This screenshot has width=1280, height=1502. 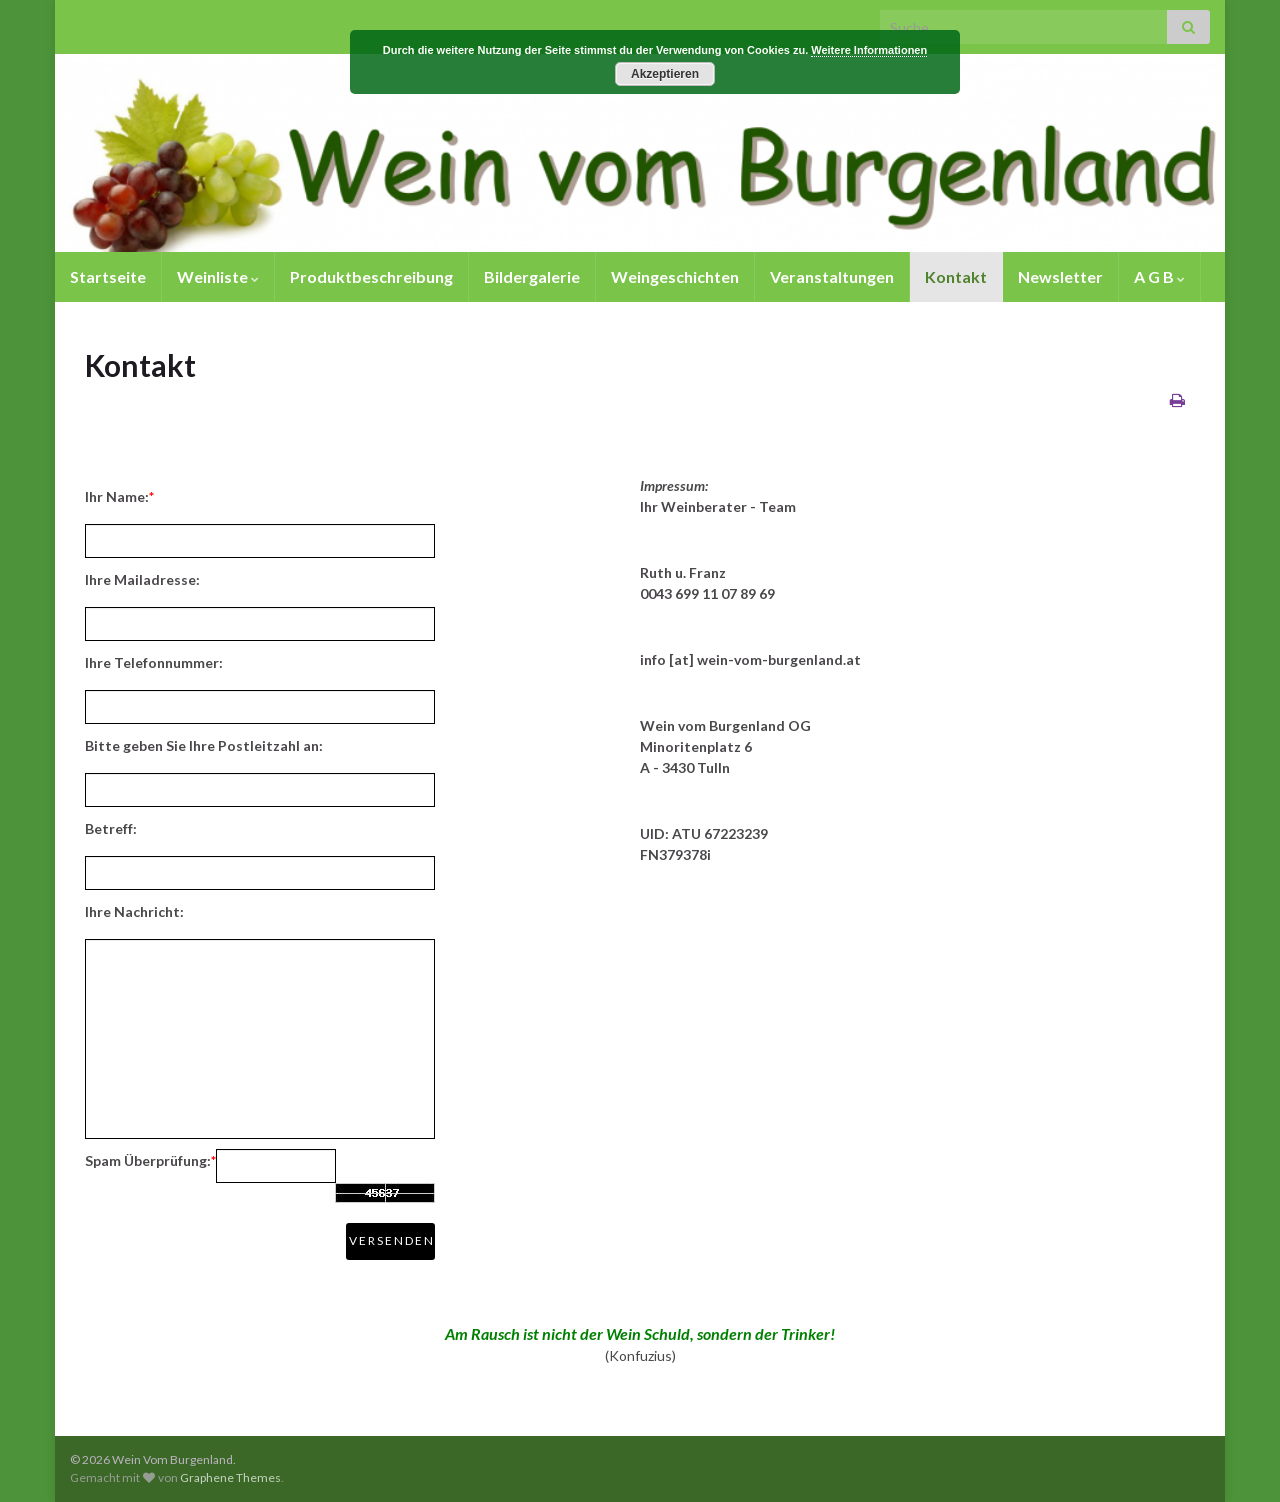 I want to click on A G B, so click(x=1159, y=276).